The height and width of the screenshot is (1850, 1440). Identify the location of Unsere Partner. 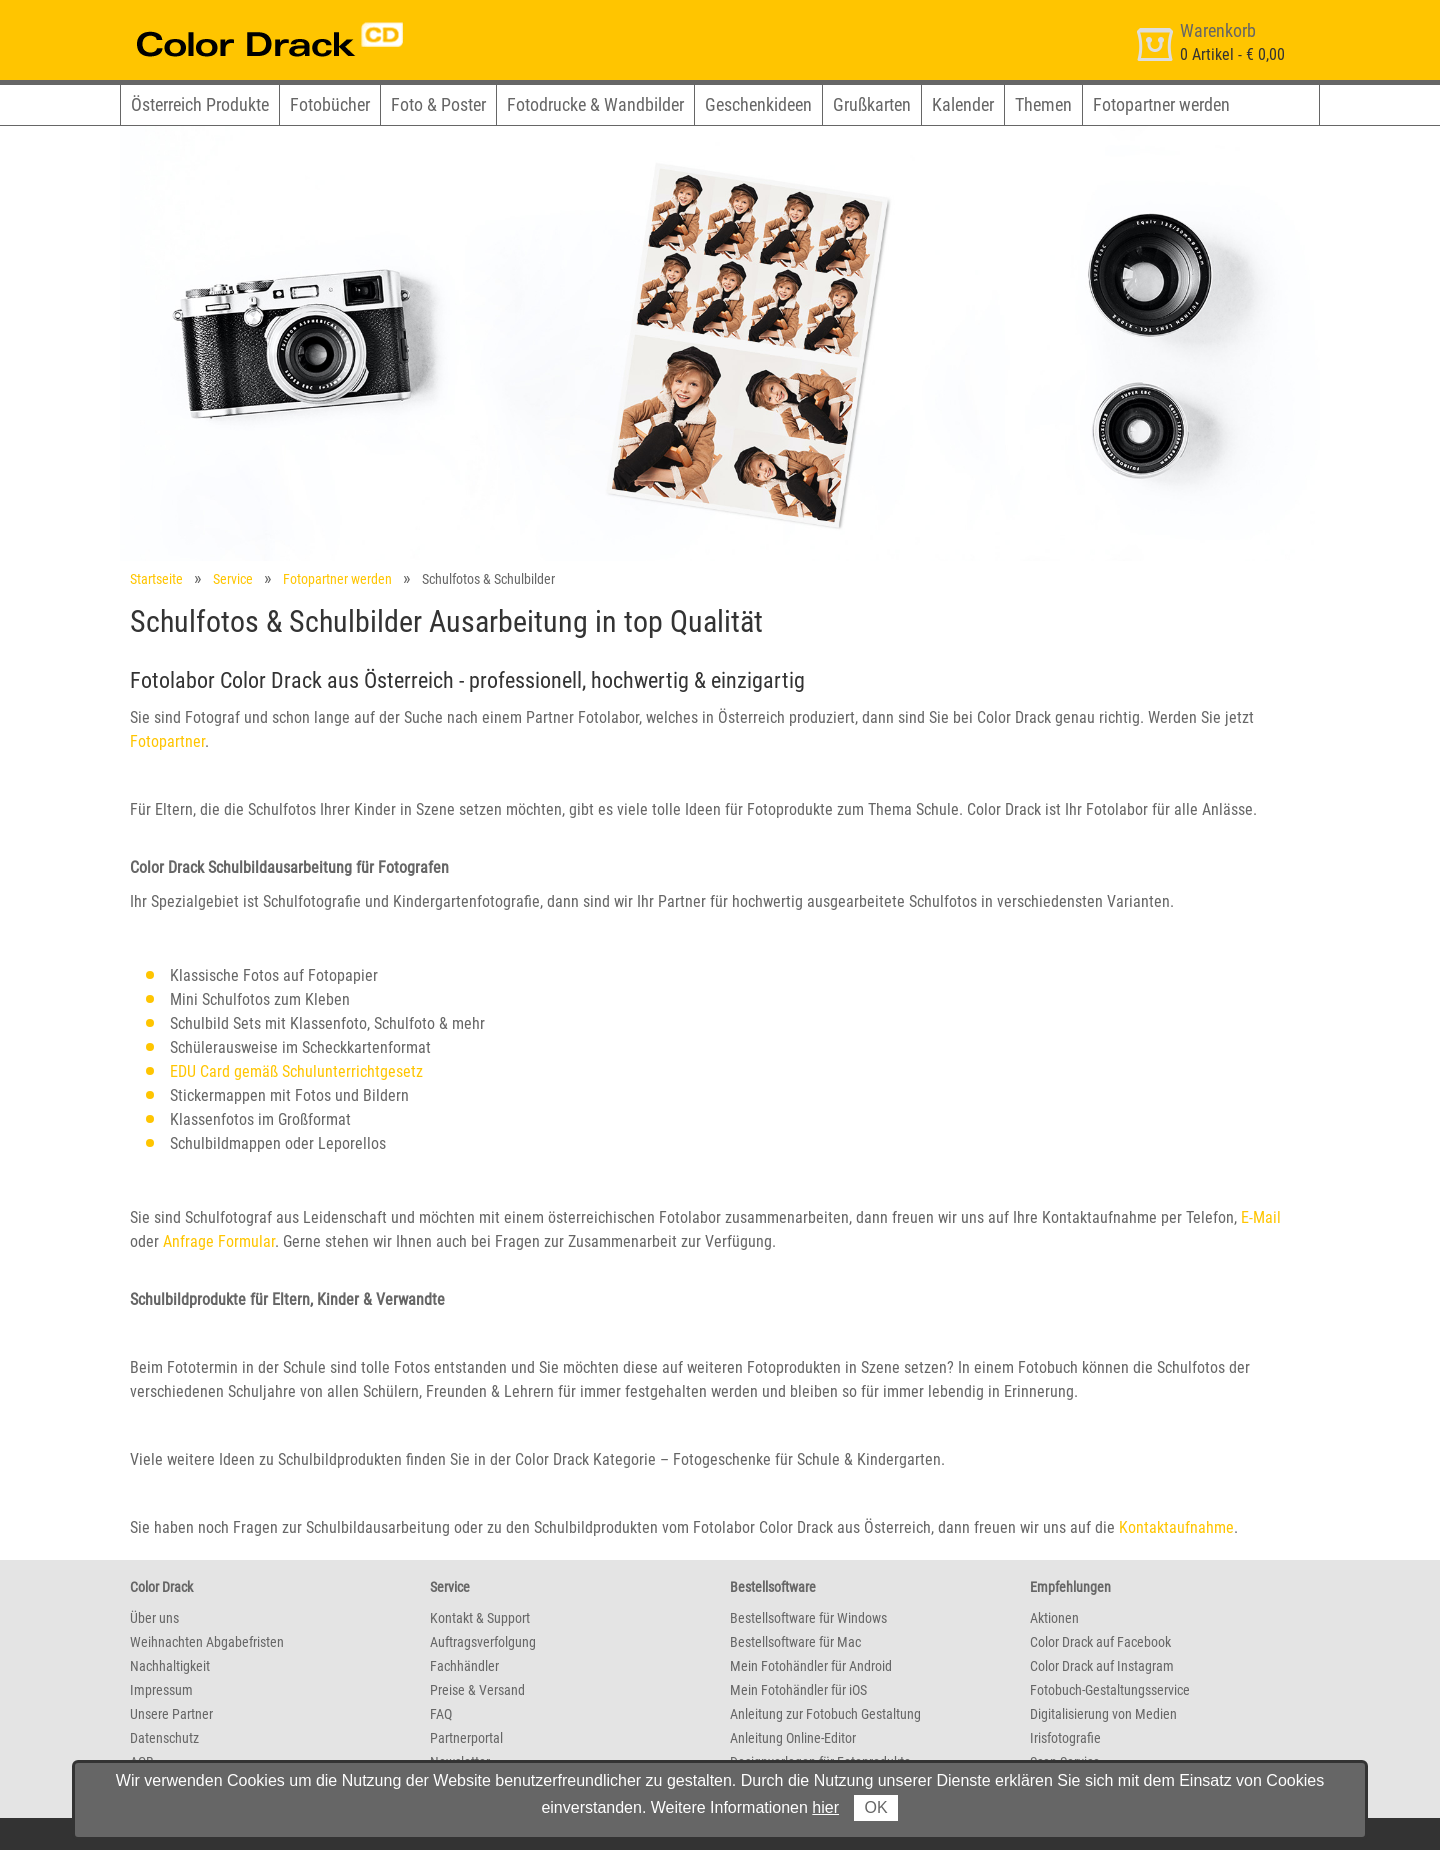
(171, 1714).